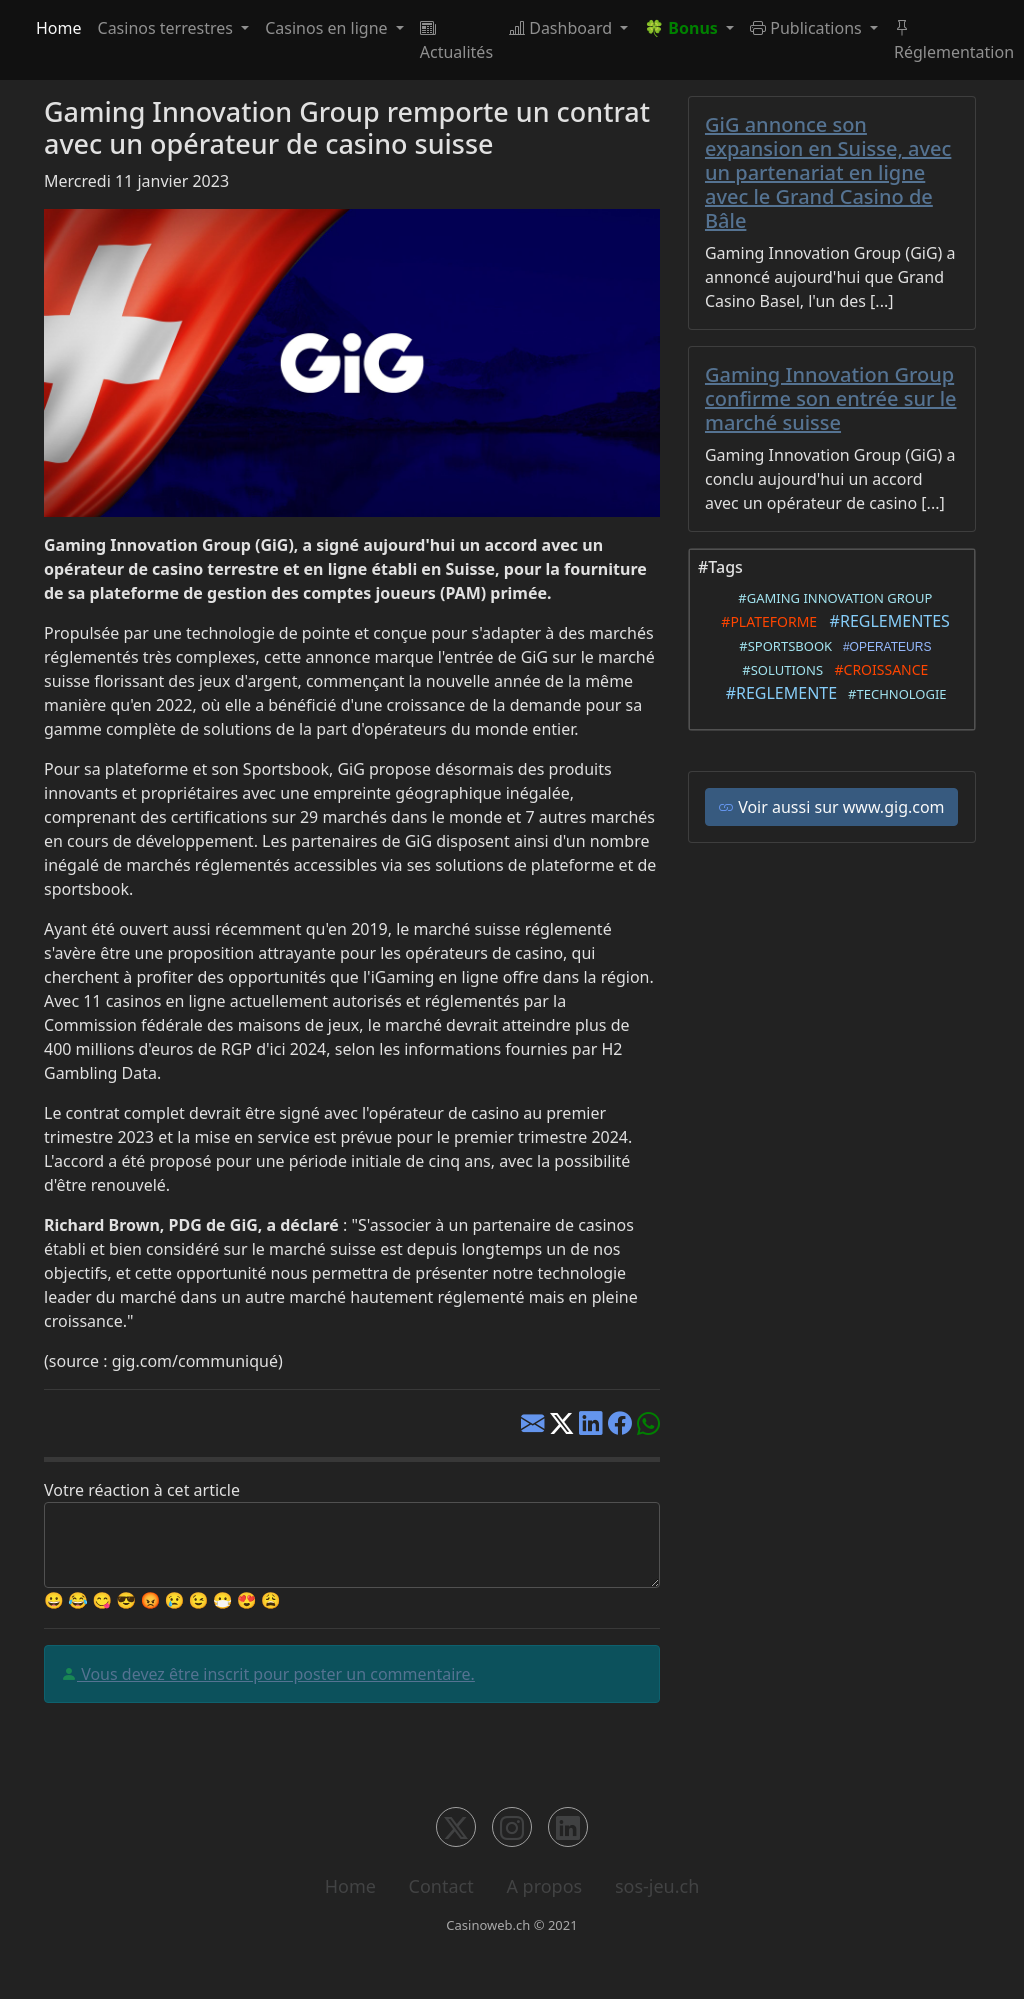 The width and height of the screenshot is (1024, 1999). I want to click on #SOLUTIONS, so click(779, 670).